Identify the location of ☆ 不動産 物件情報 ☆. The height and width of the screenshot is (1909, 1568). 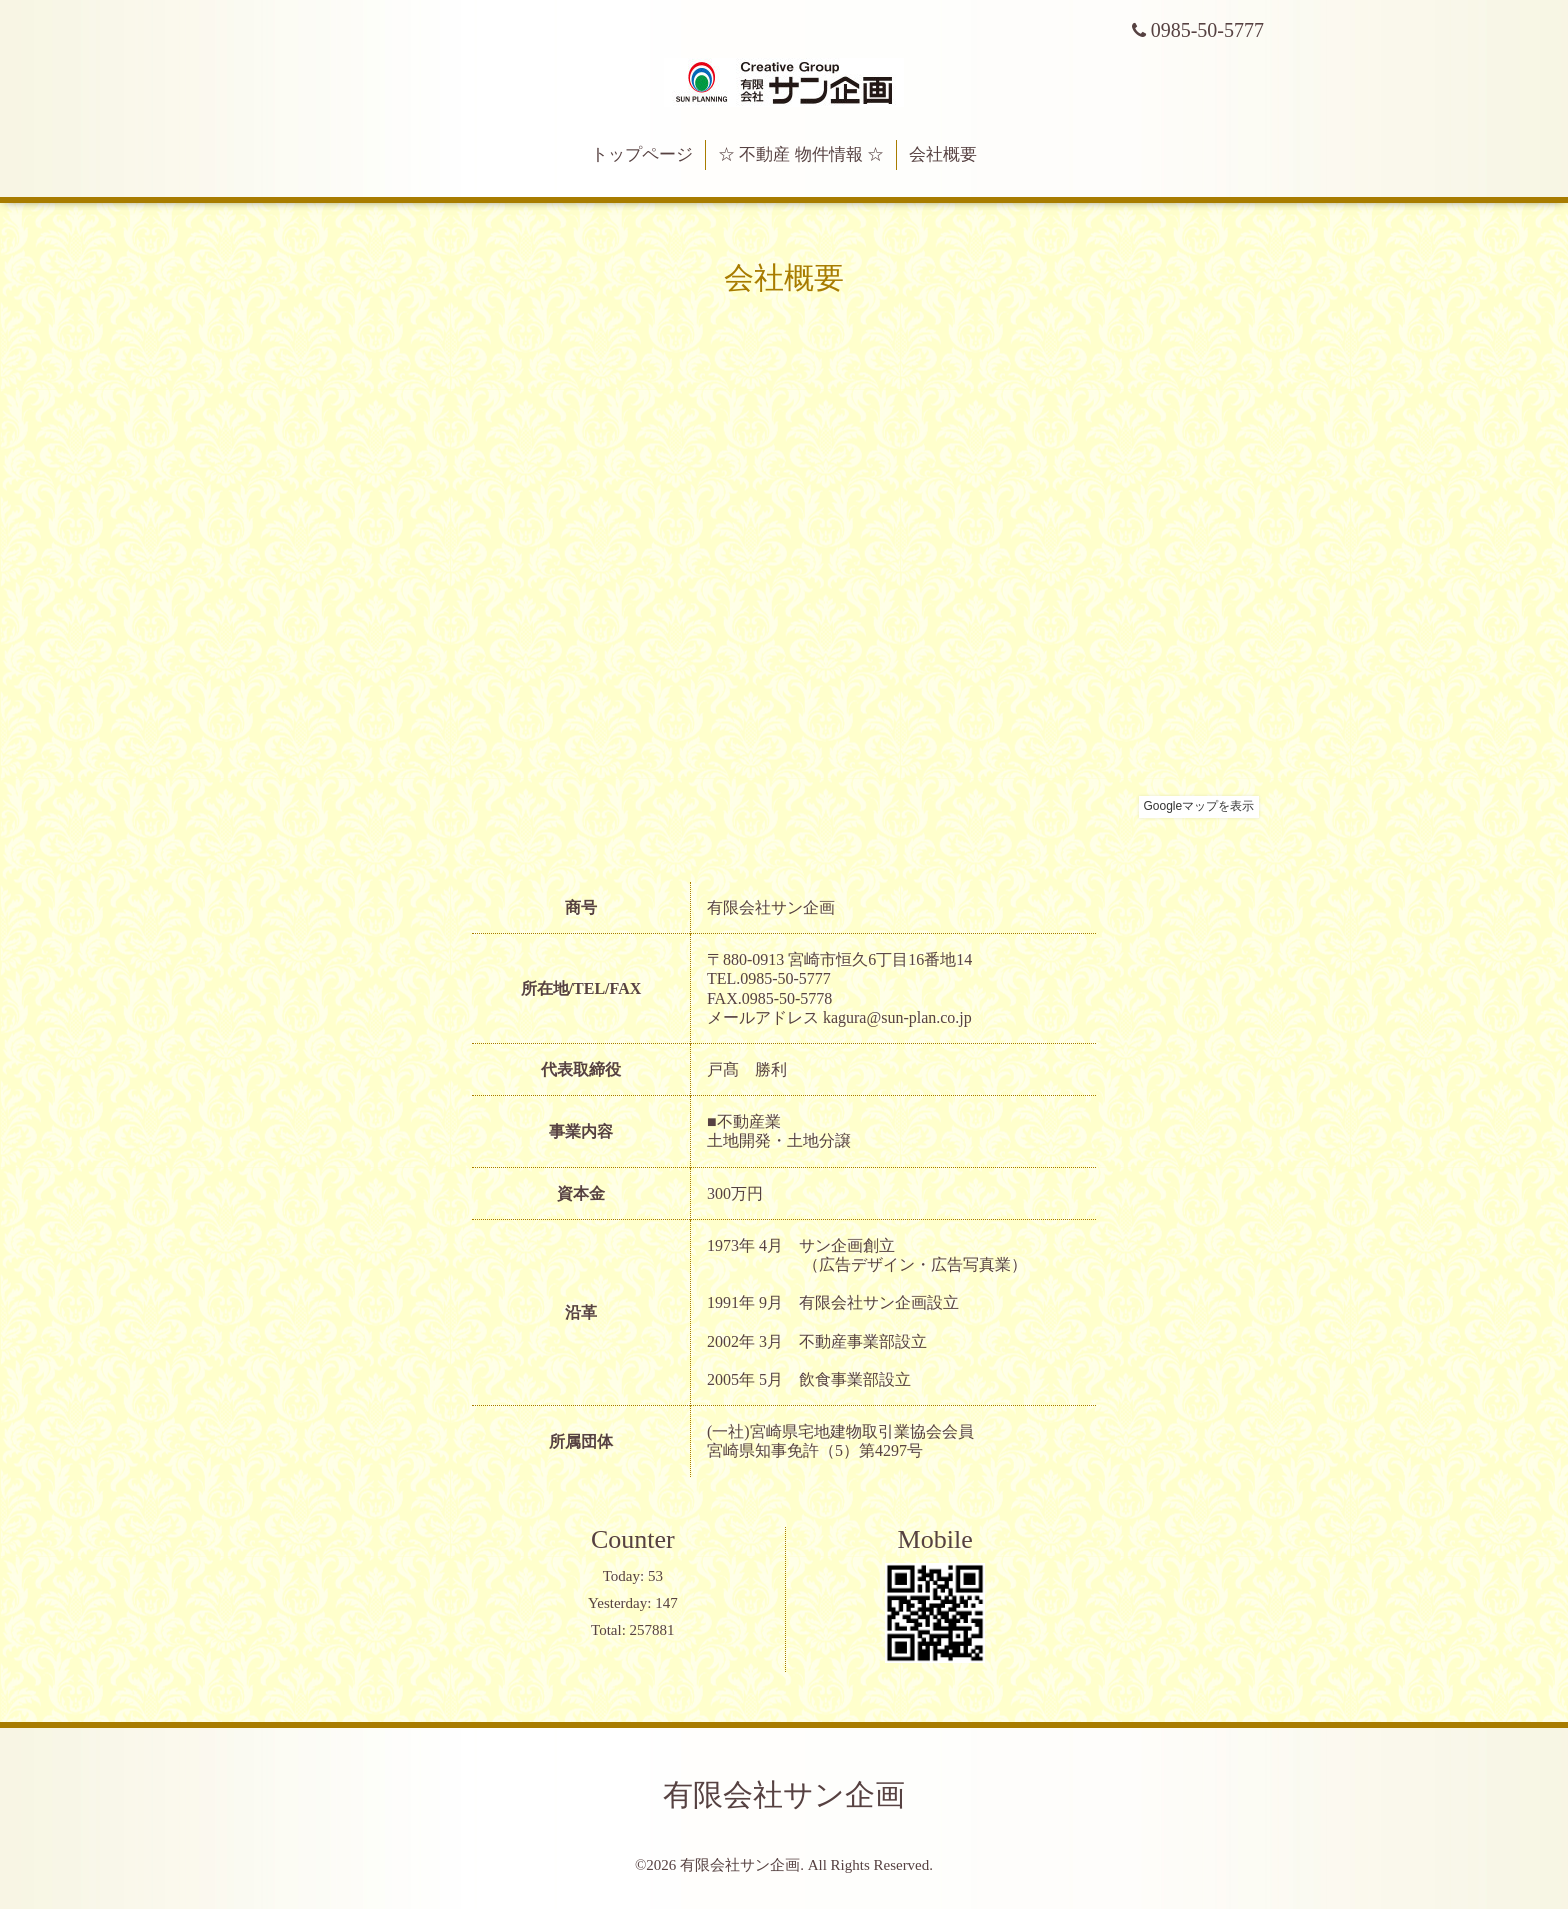
(801, 154).